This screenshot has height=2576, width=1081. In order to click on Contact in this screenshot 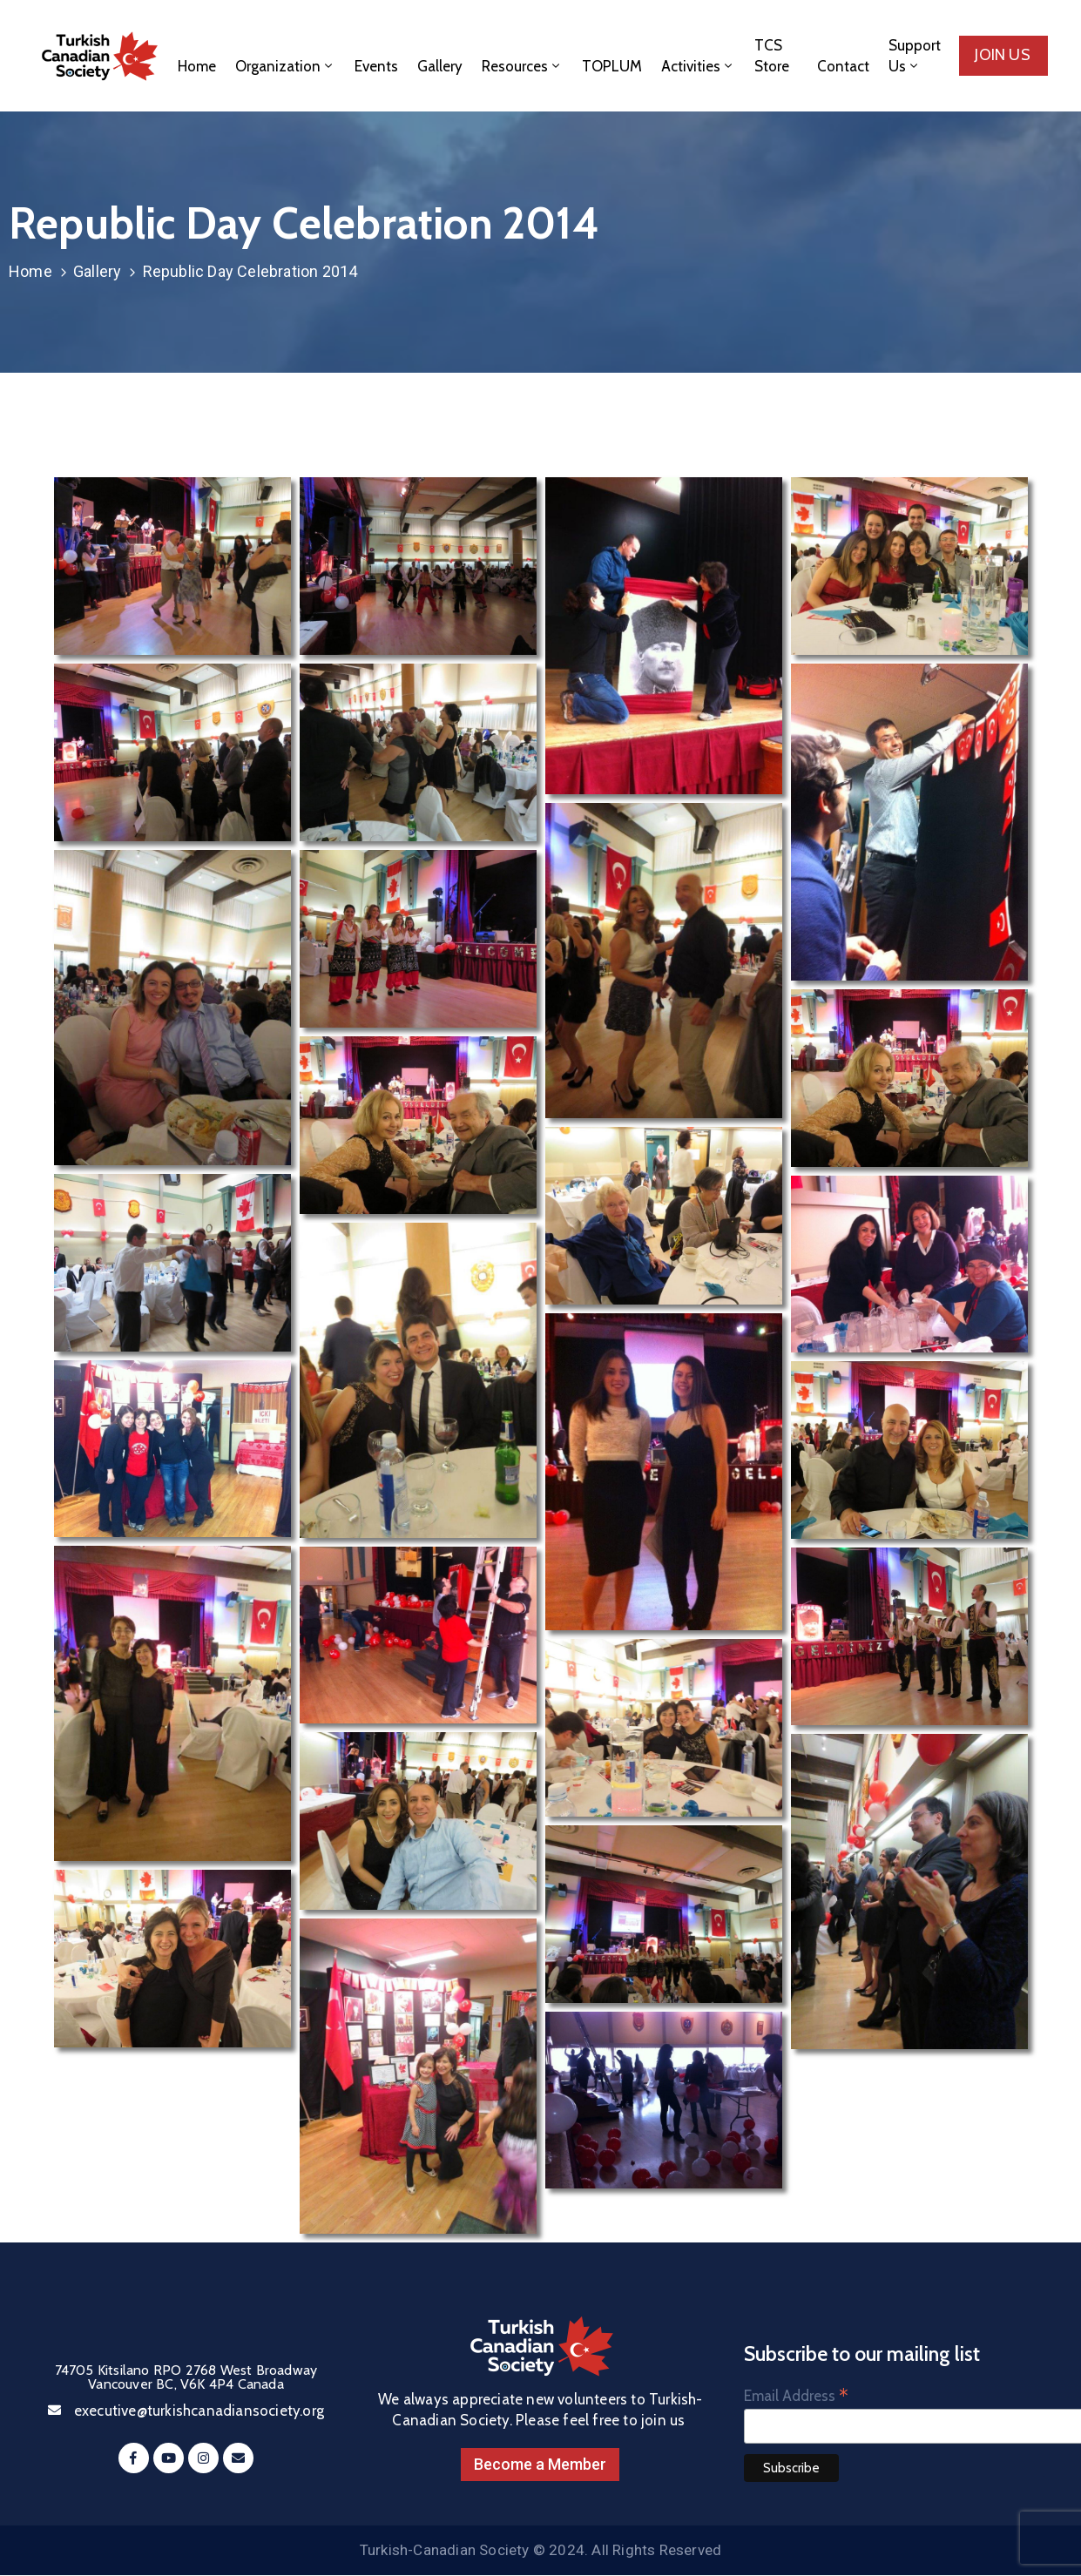, I will do `click(843, 66)`.